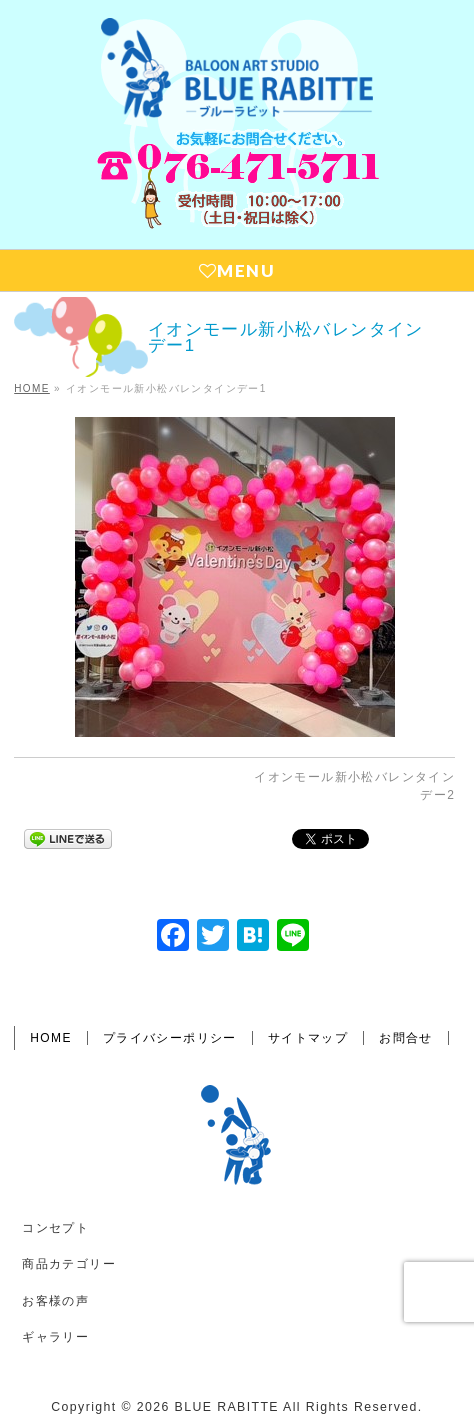 This screenshot has width=474, height=1416. I want to click on サイトマップ, so click(308, 1038).